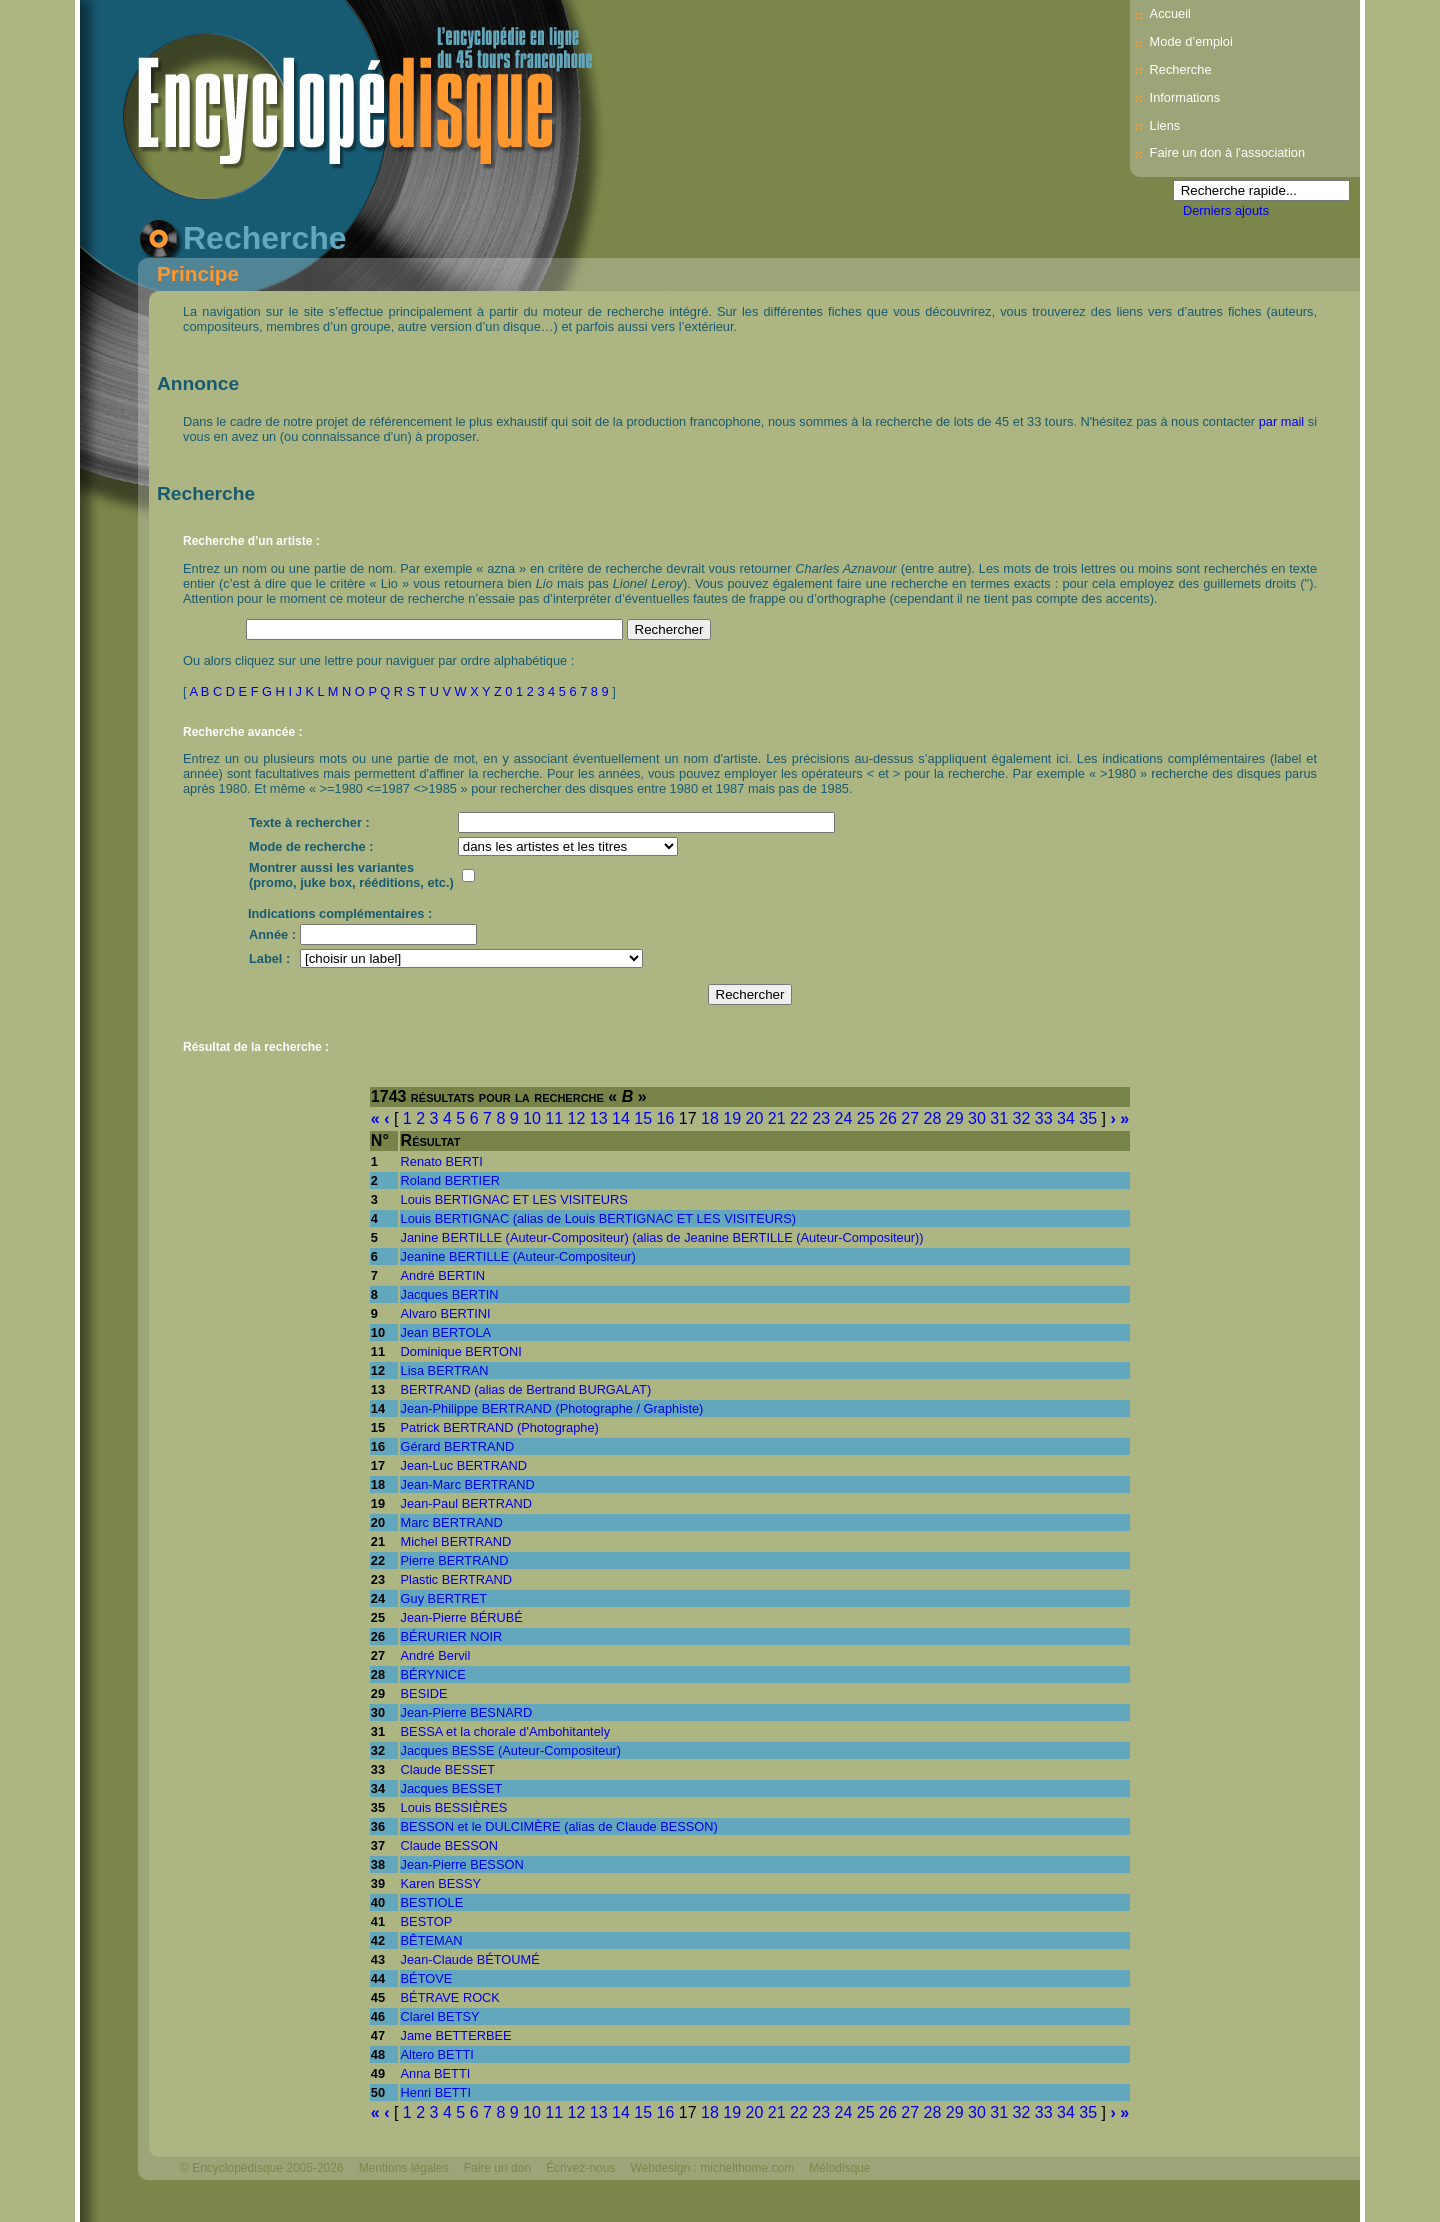 This screenshot has width=1440, height=2222. Describe the element at coordinates (599, 1118) in the screenshot. I see `13` at that location.